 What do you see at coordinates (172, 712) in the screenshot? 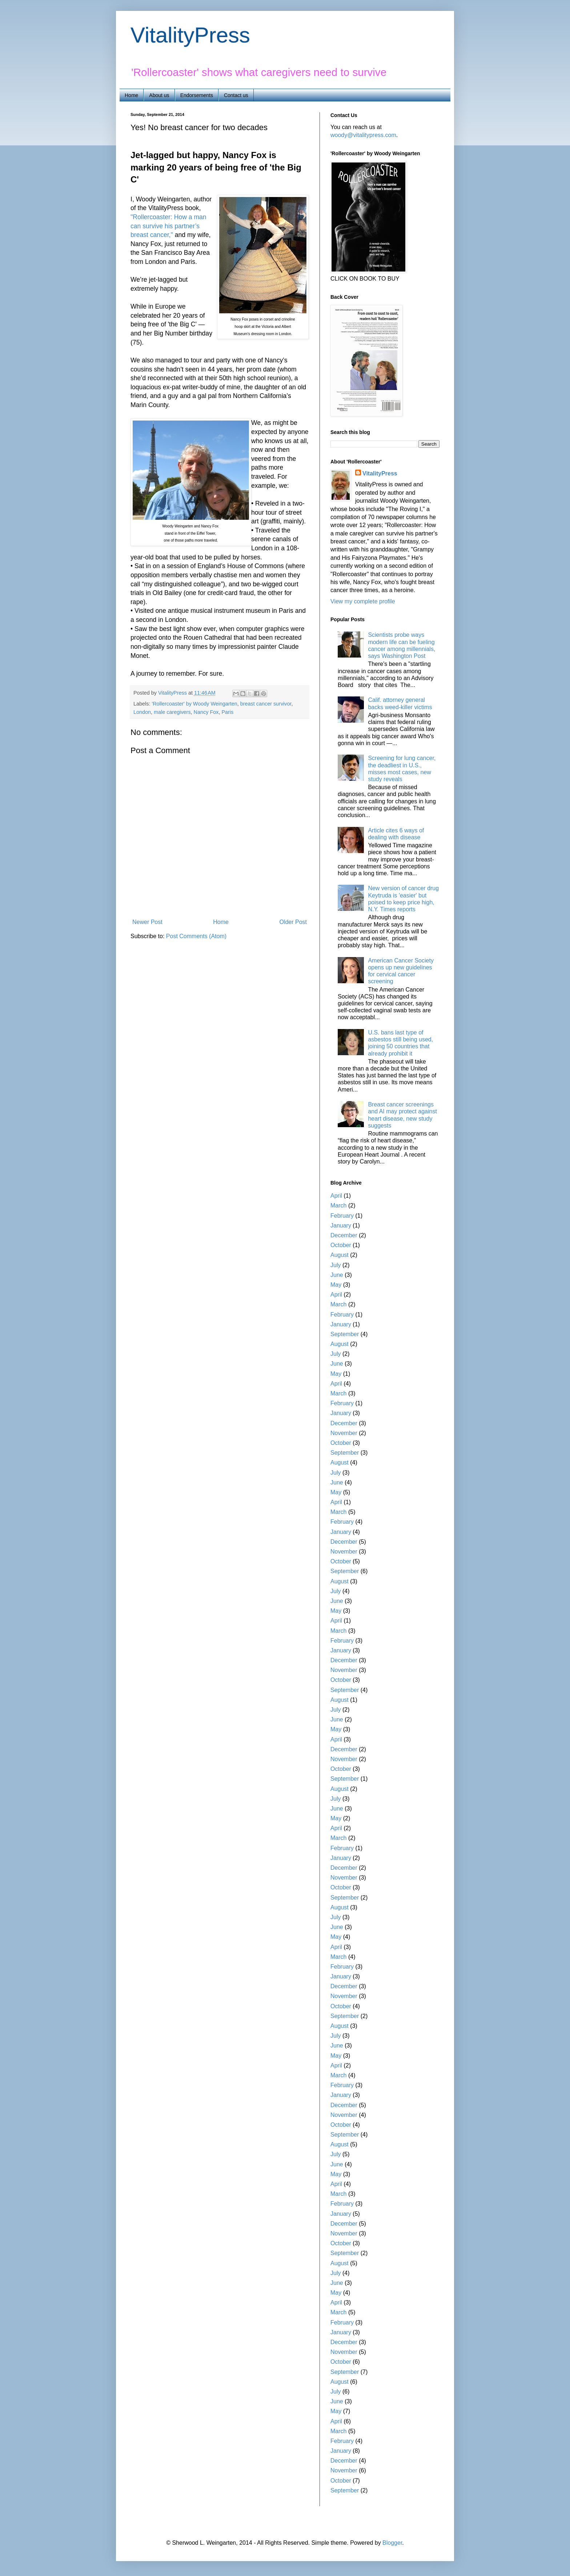
I see `male caregivers` at bounding box center [172, 712].